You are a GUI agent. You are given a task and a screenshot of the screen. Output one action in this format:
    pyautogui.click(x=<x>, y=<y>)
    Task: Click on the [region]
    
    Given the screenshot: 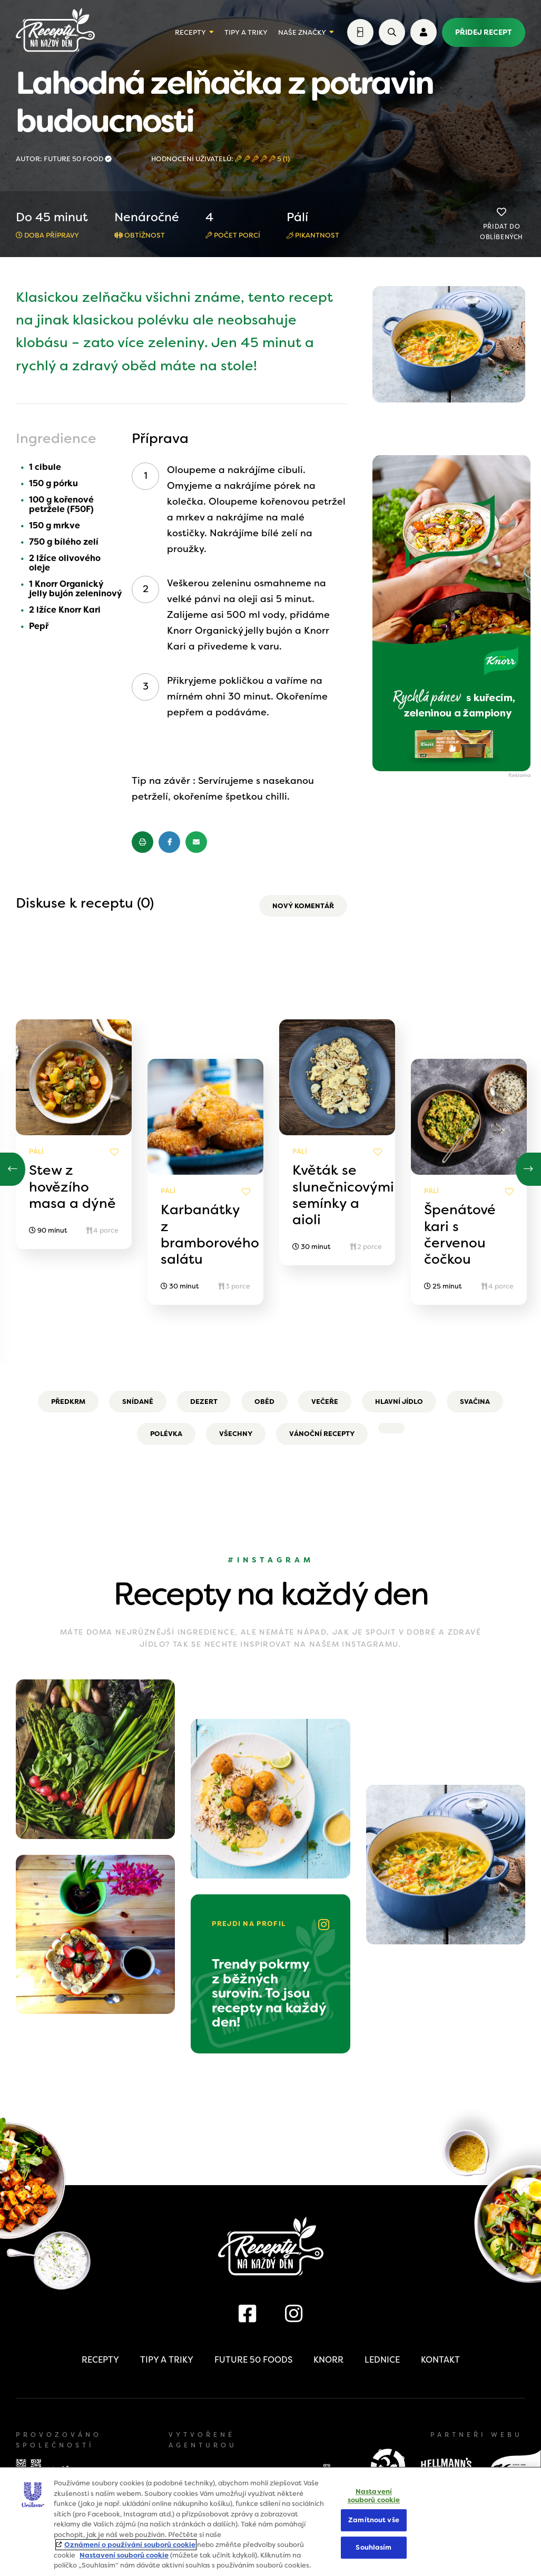 What is the action you would take?
    pyautogui.click(x=270, y=2521)
    